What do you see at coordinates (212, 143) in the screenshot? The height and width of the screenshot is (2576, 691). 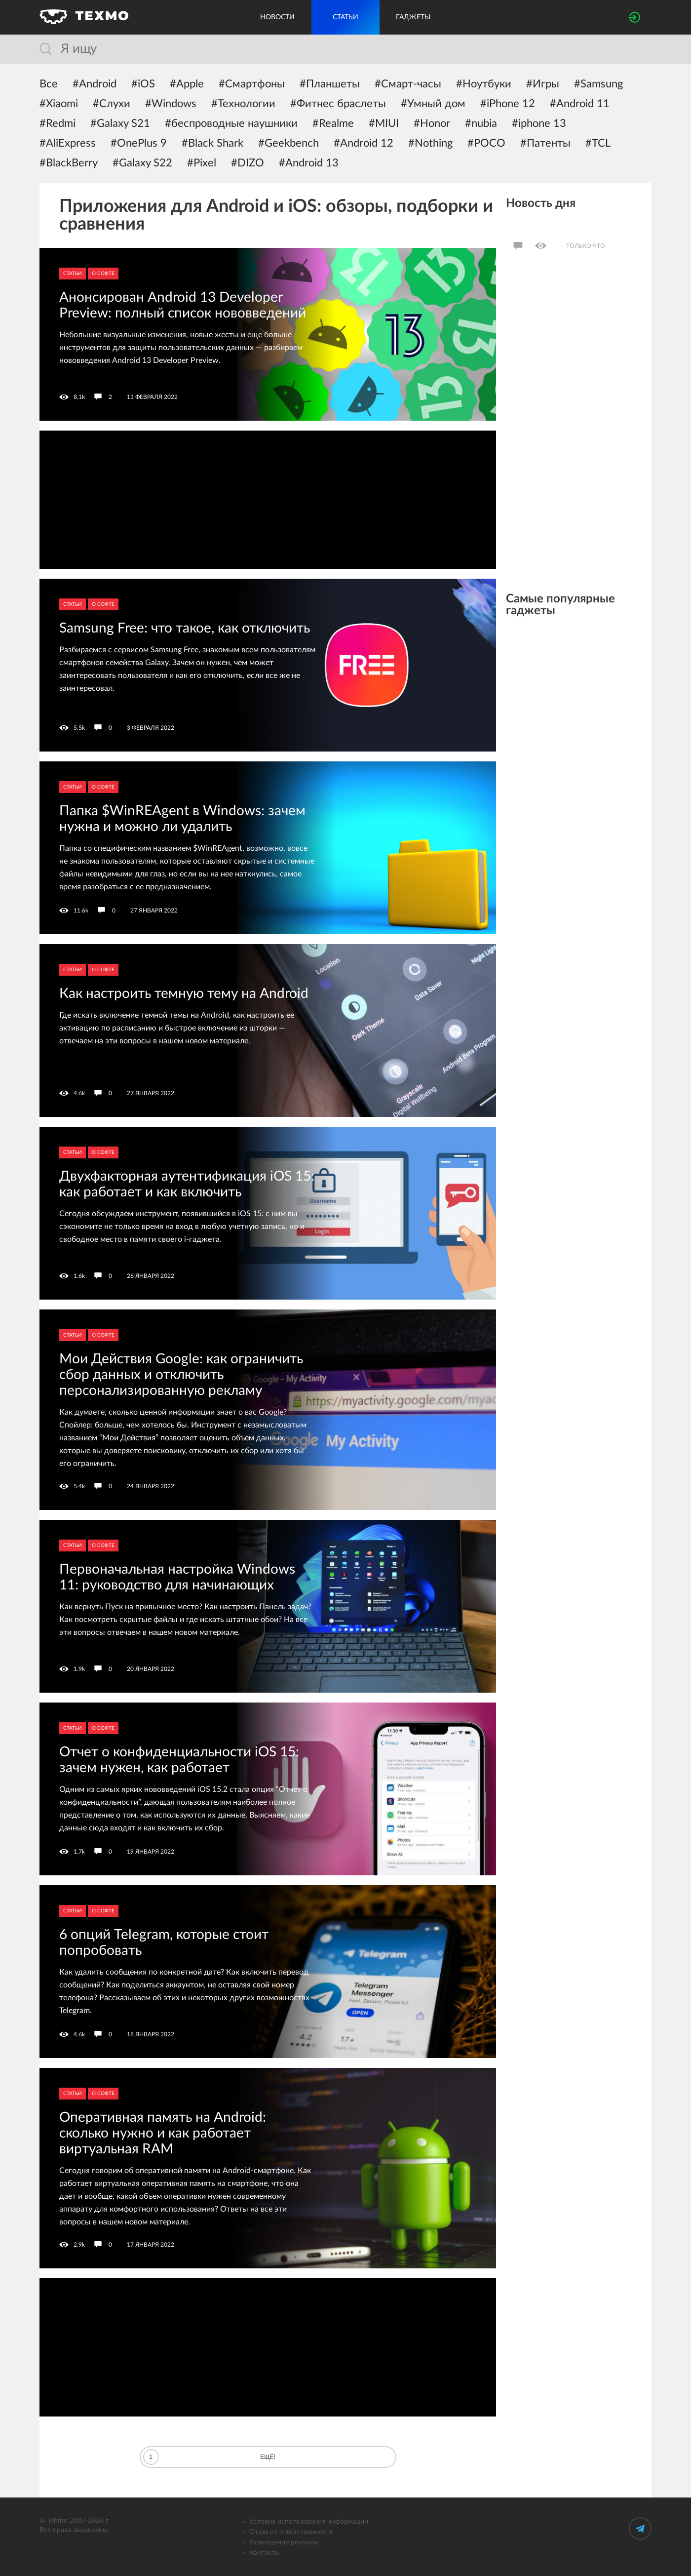 I see `#Black Shark` at bounding box center [212, 143].